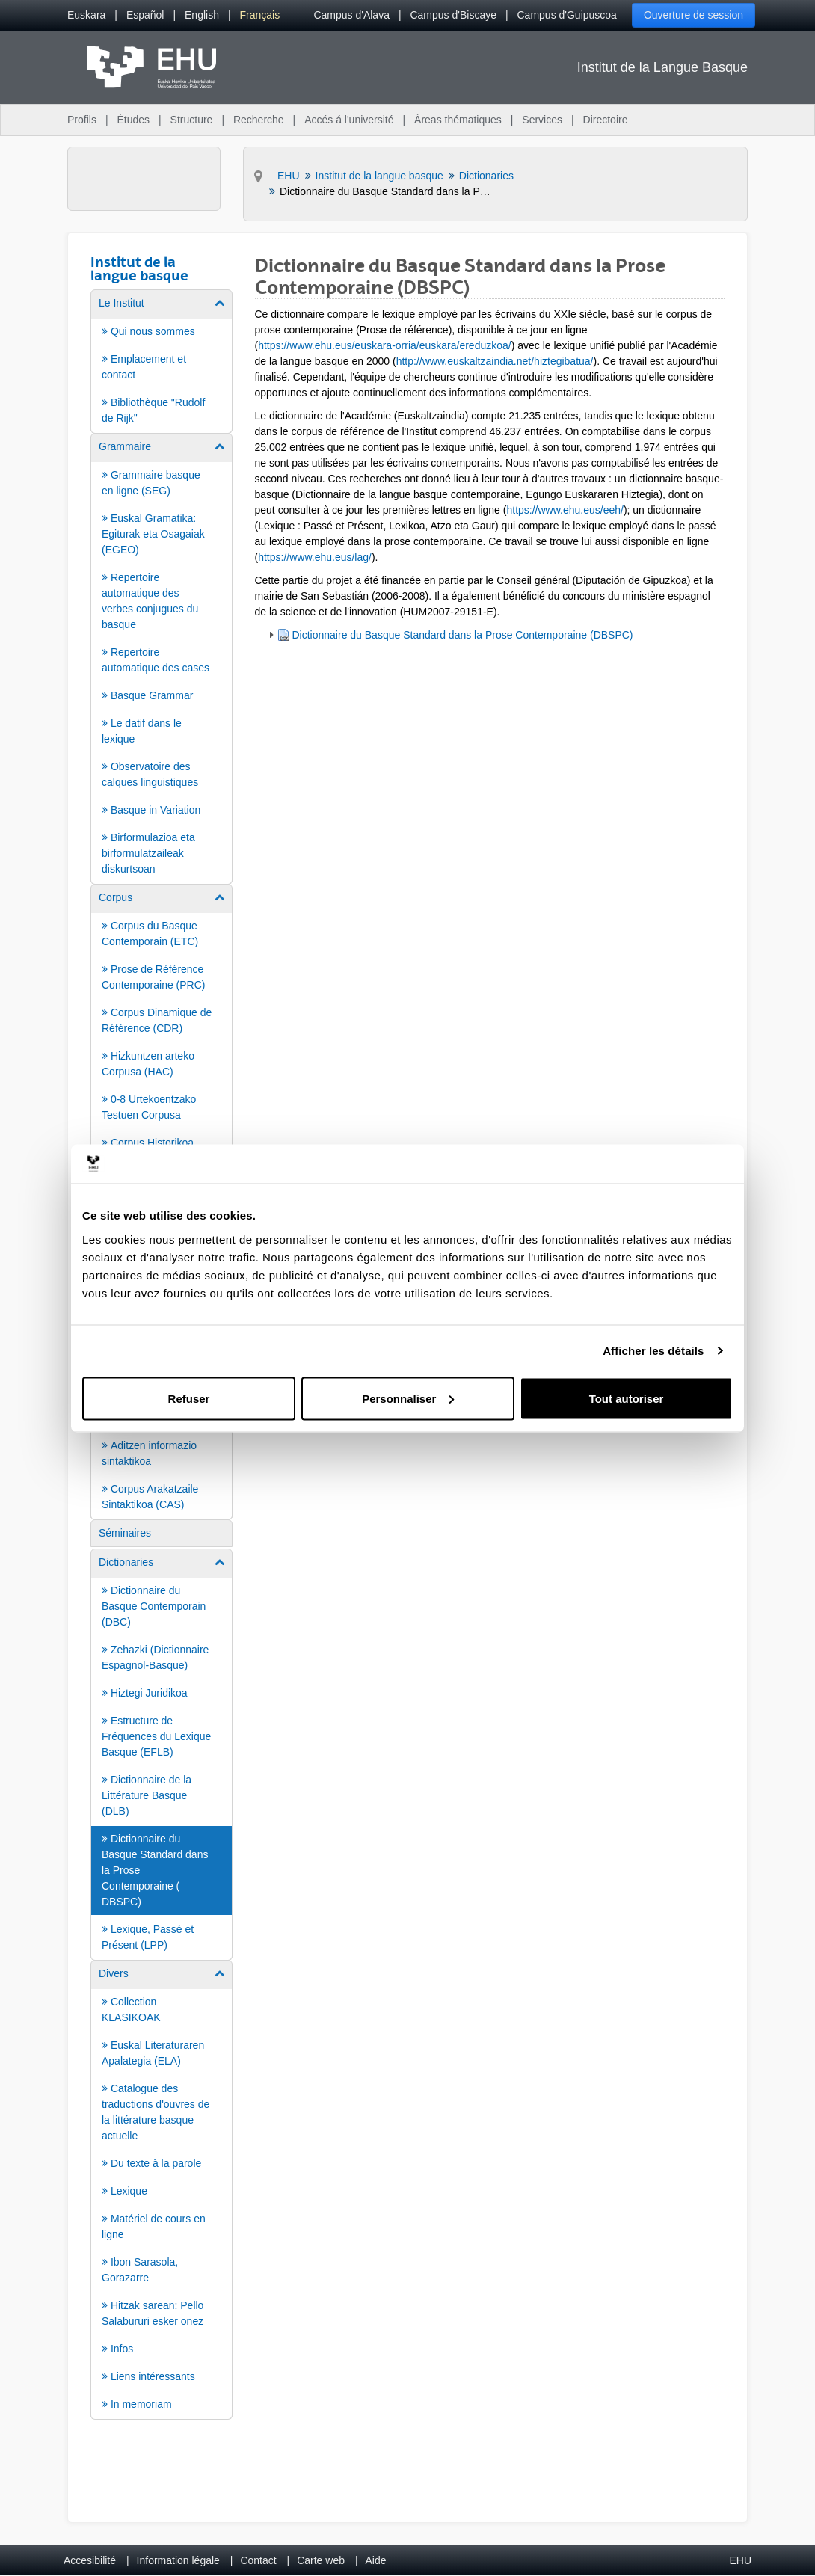 The width and height of the screenshot is (815, 2576). Describe the element at coordinates (189, 1398) in the screenshot. I see `Refuser` at that location.